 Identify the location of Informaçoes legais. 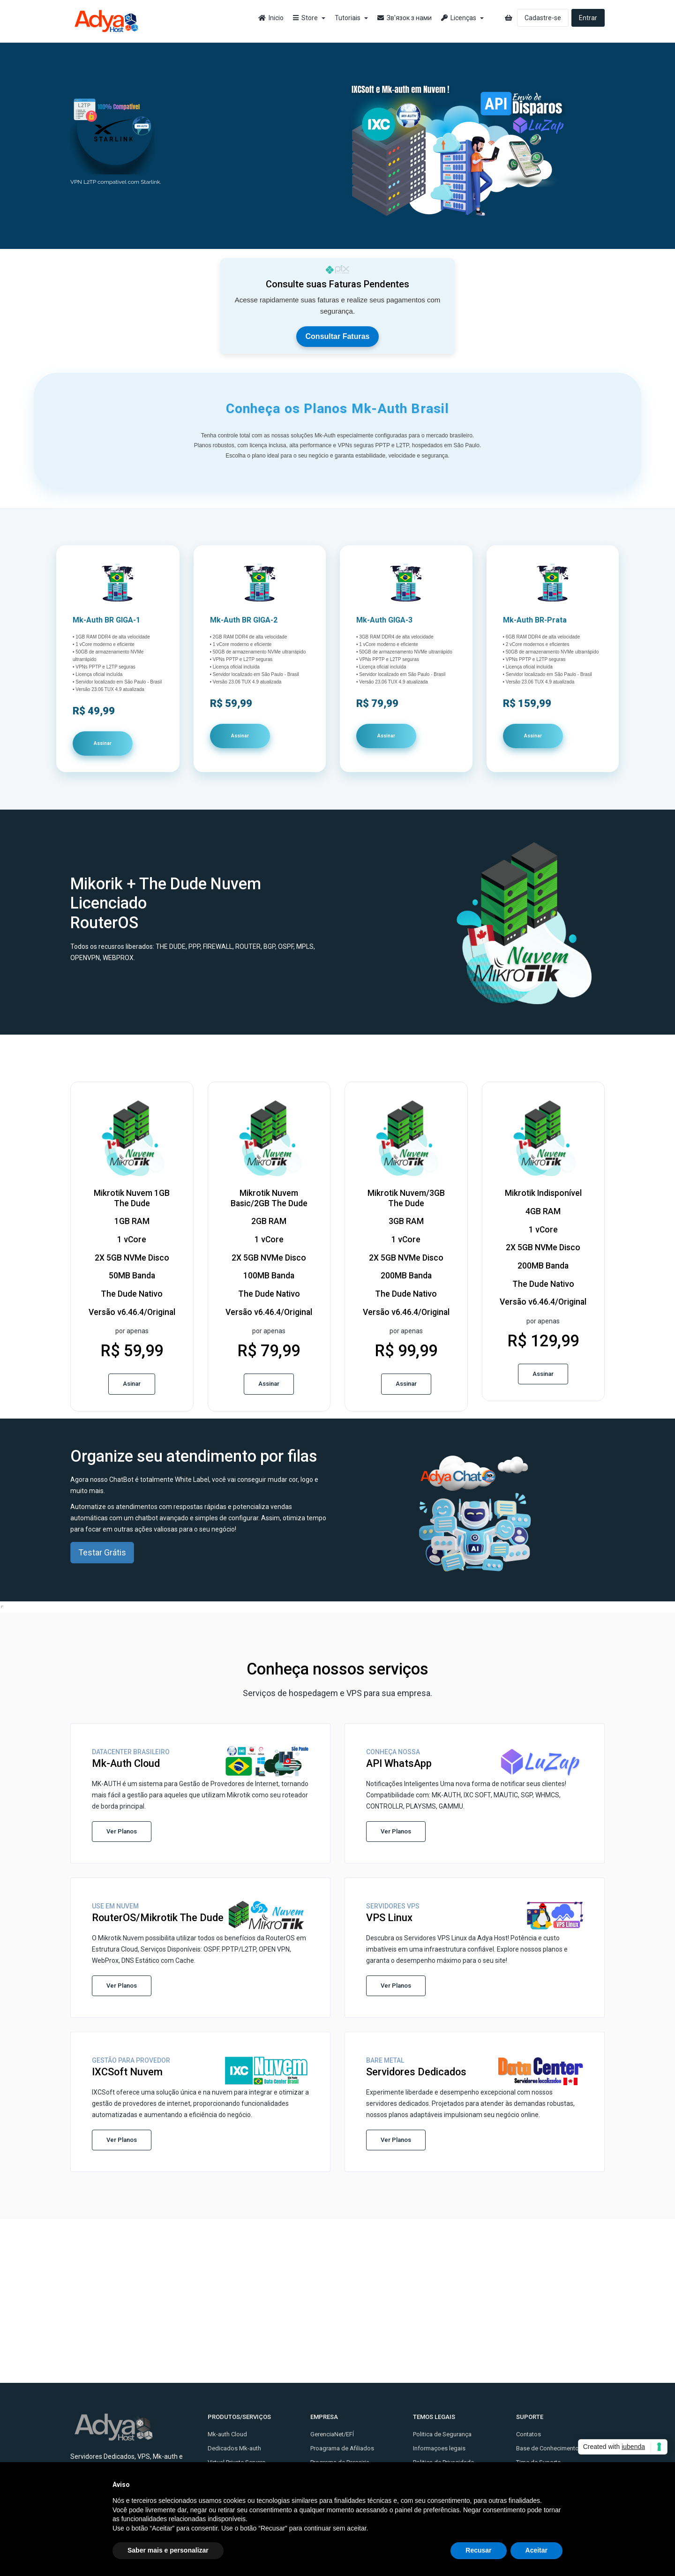
(439, 2448).